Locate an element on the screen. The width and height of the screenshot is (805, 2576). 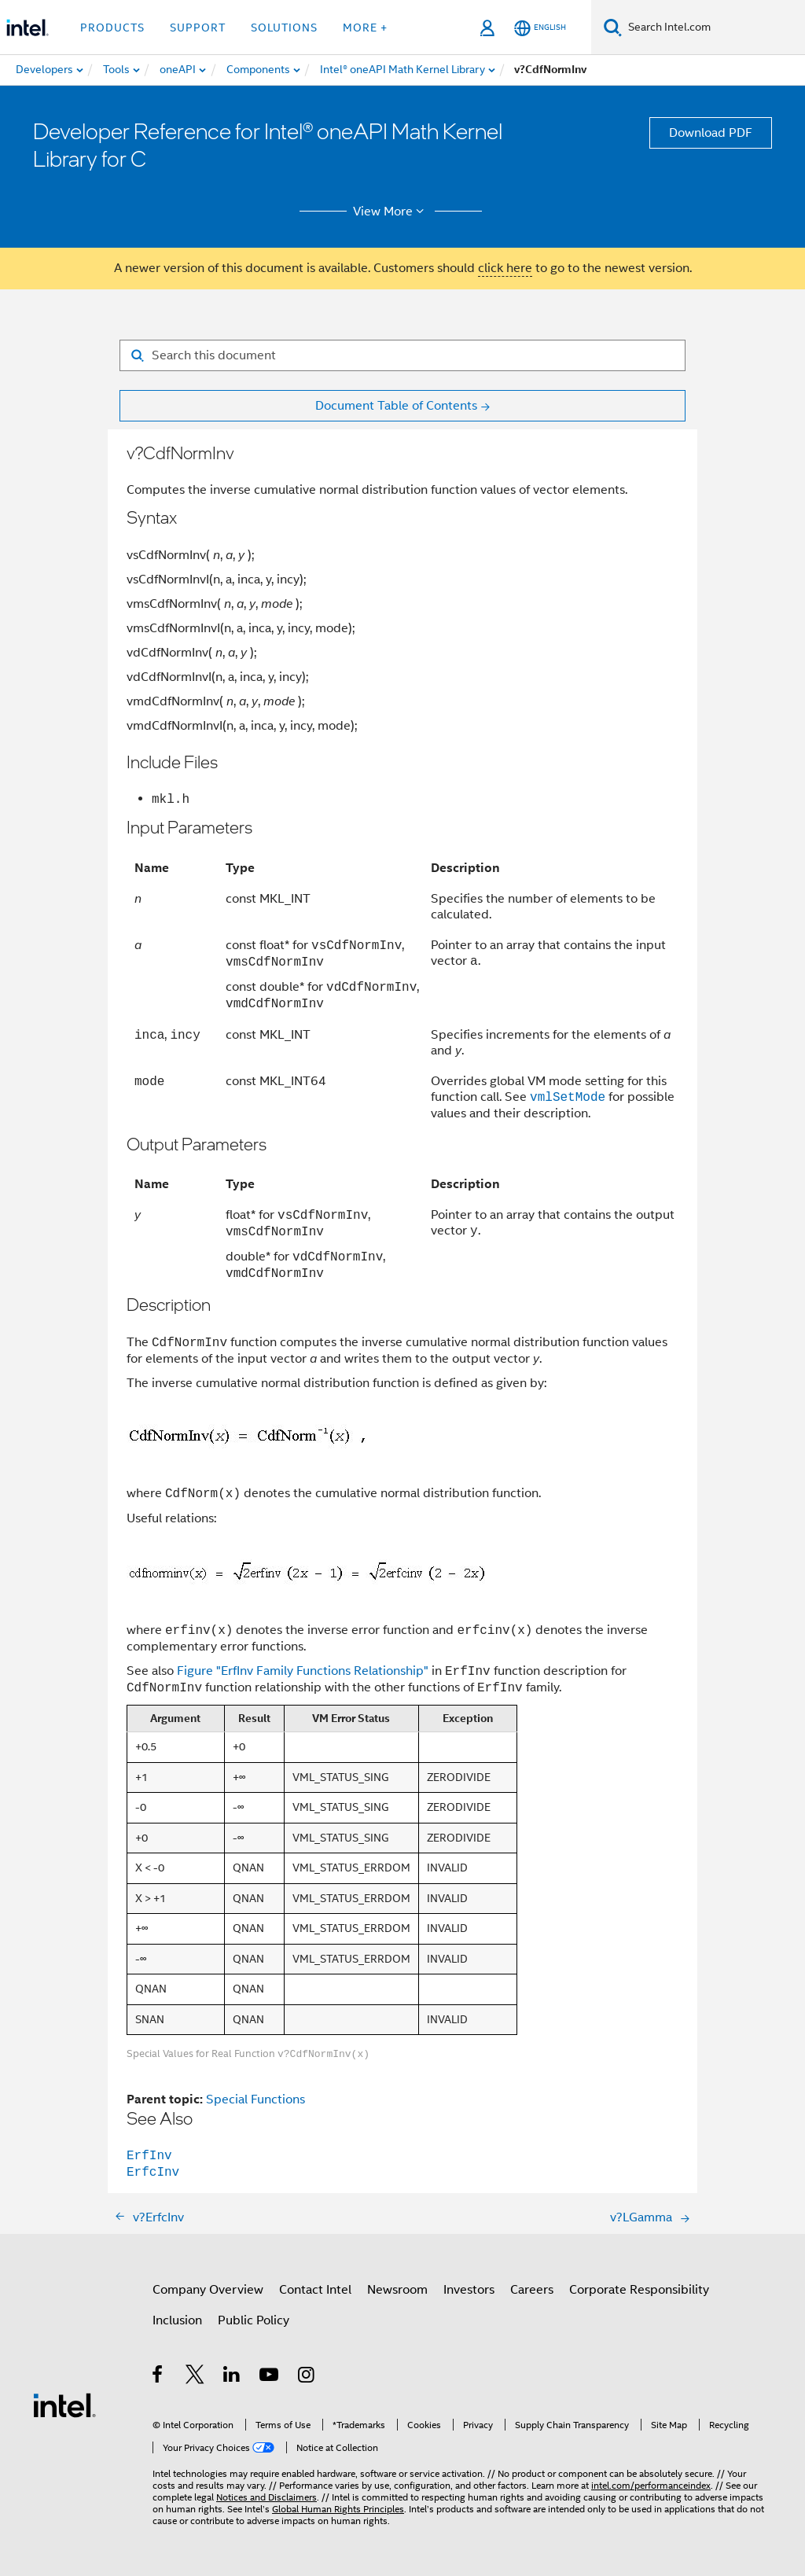
Special Functions is located at coordinates (255, 2099).